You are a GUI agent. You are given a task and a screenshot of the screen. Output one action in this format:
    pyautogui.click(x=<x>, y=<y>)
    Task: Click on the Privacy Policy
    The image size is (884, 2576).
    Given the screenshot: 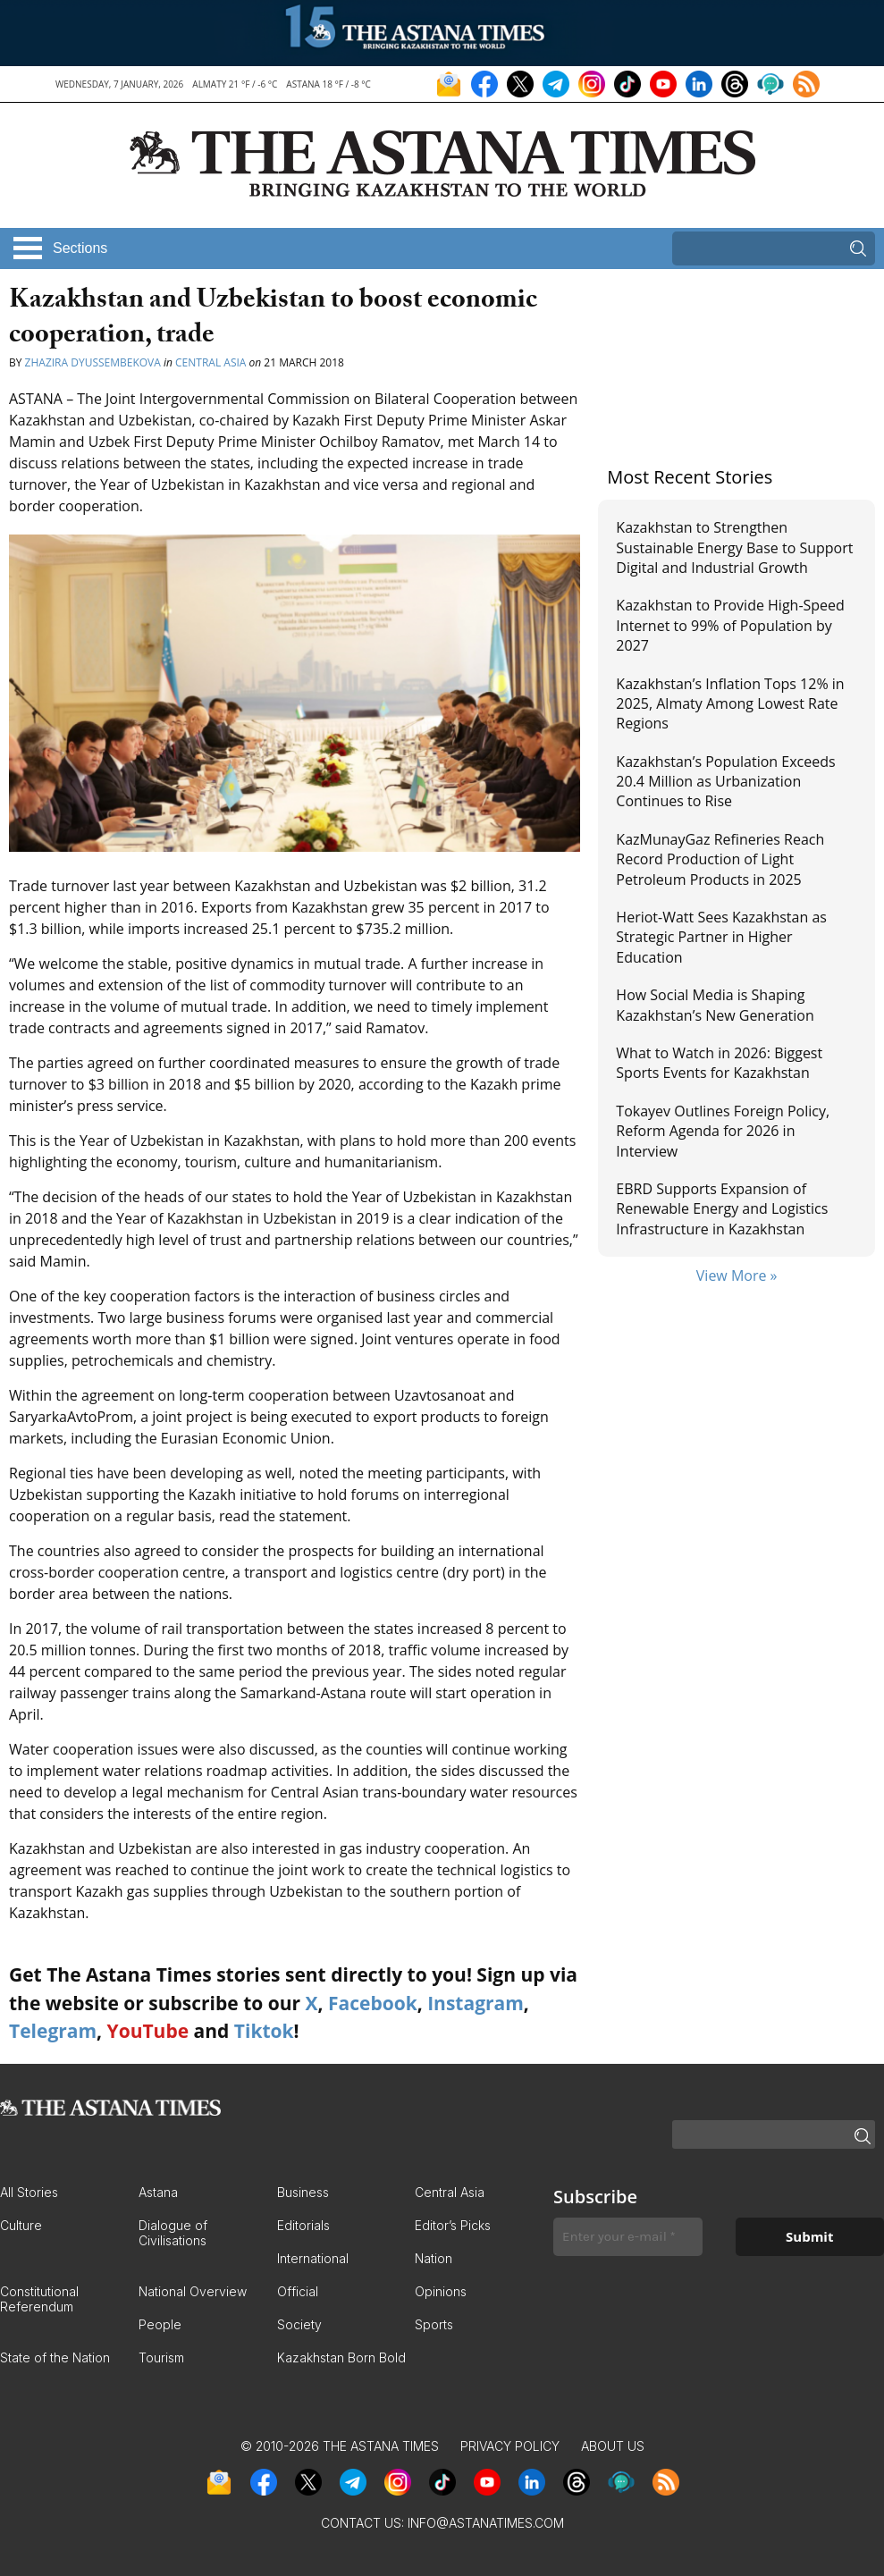 What is the action you would take?
    pyautogui.click(x=510, y=2446)
    